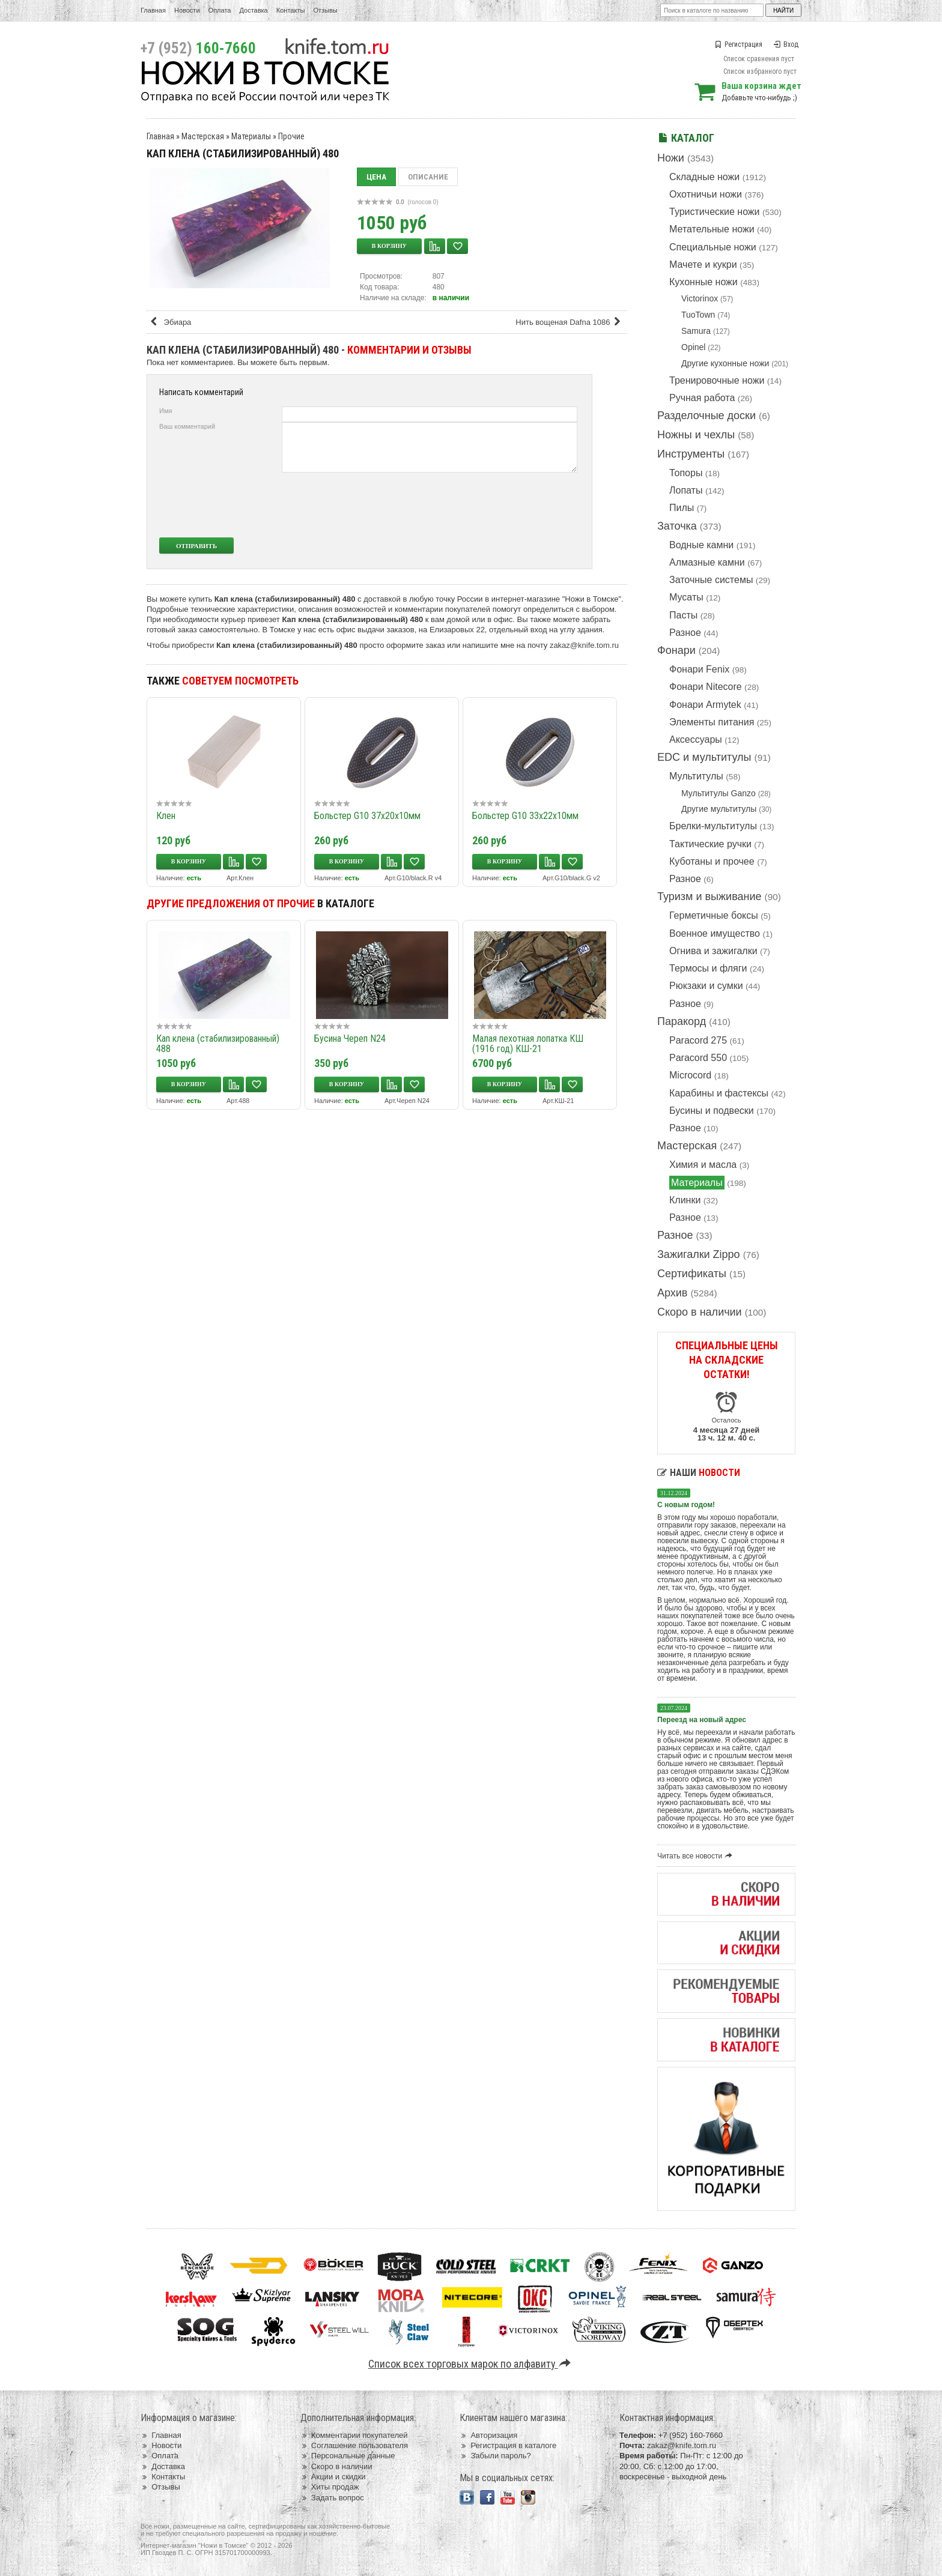 This screenshot has height=2576, width=942. Describe the element at coordinates (290, 10) in the screenshot. I see `Контакты` at that location.